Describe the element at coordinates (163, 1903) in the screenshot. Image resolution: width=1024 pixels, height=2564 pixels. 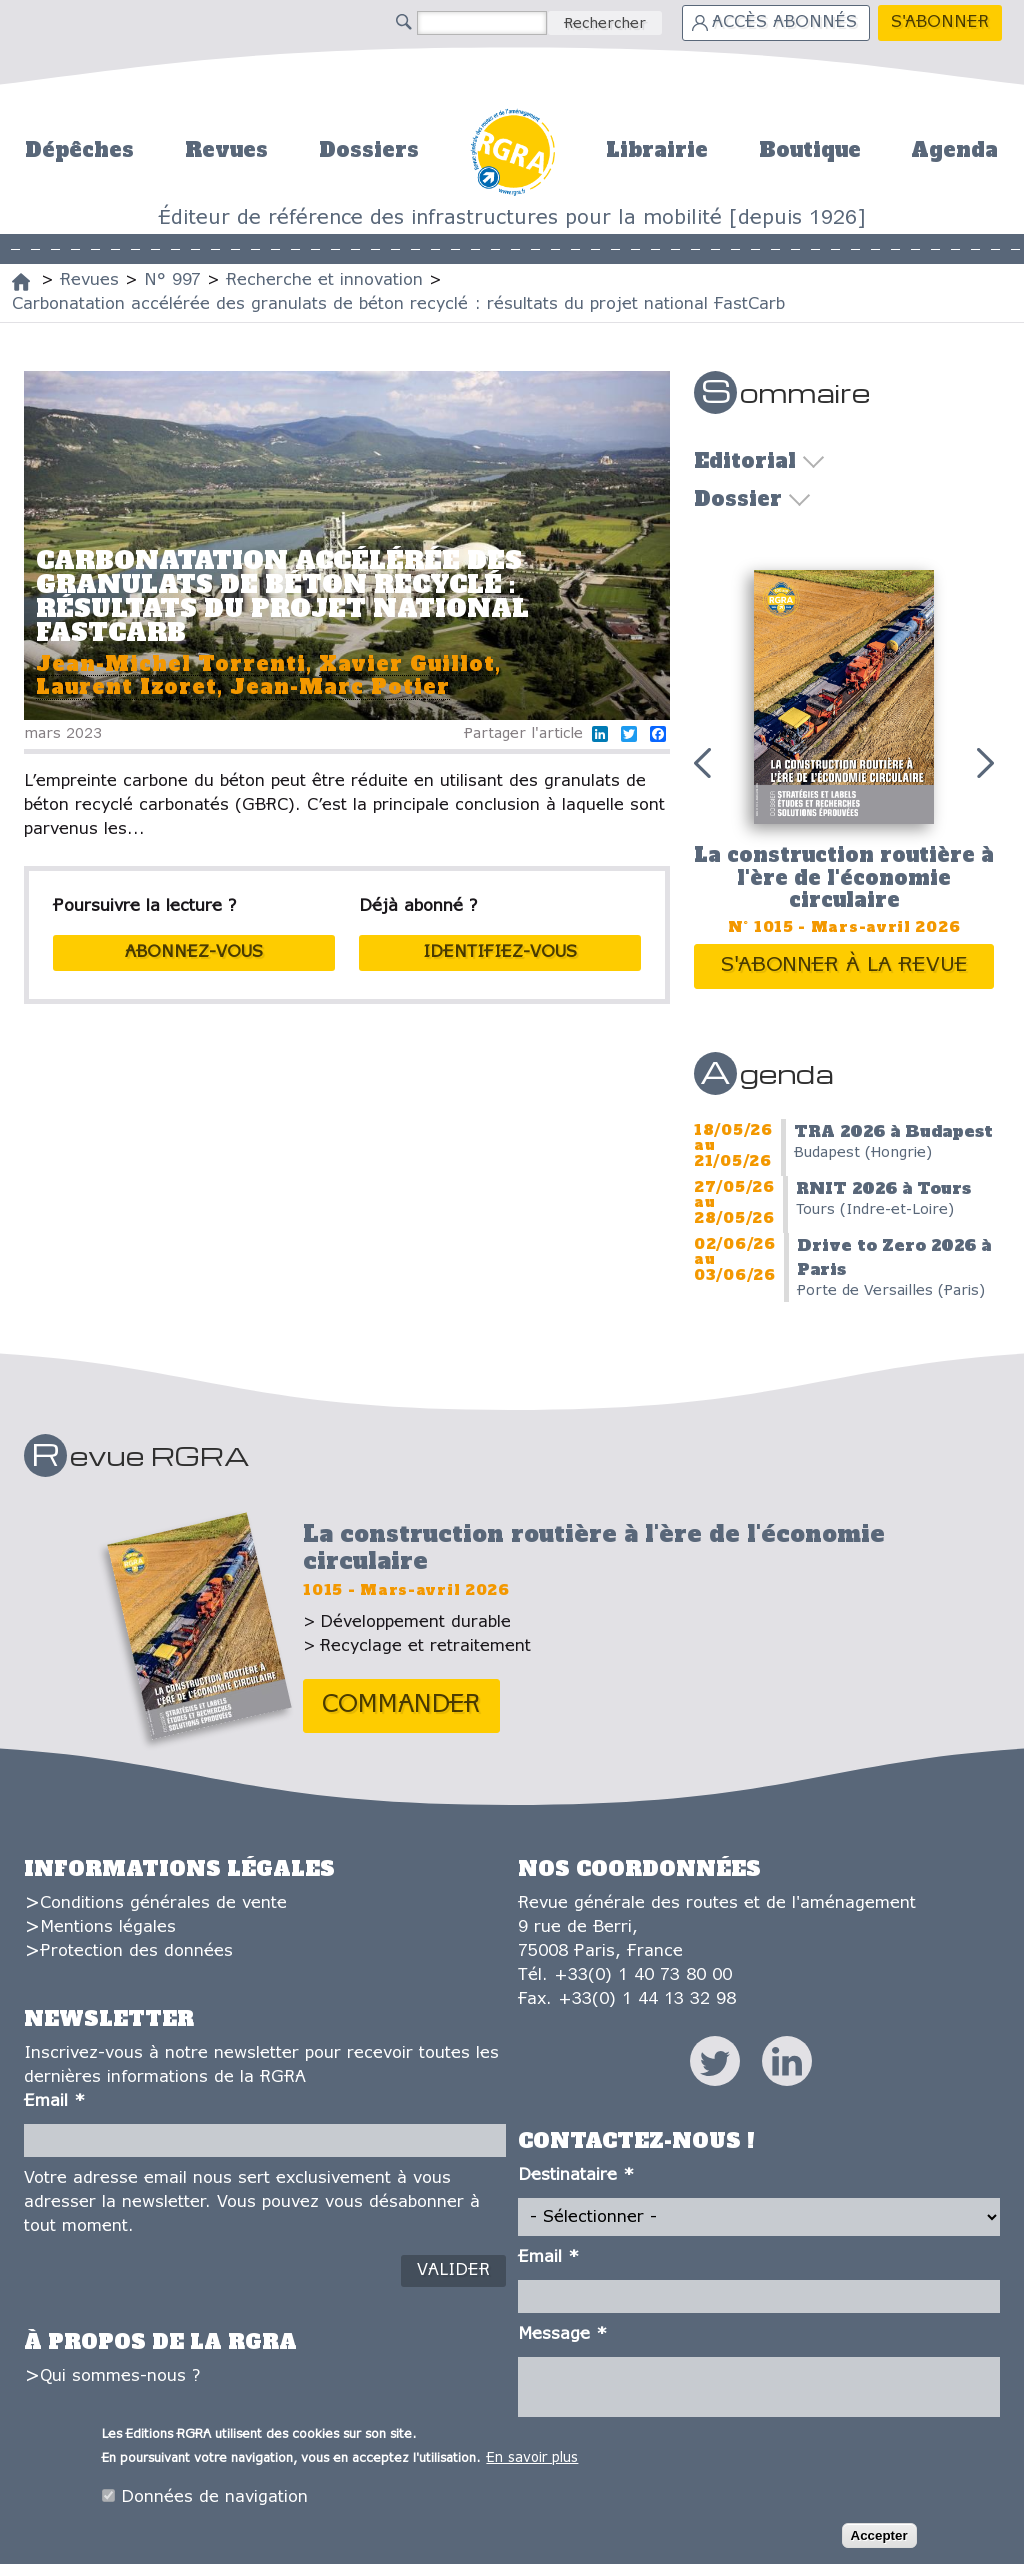
I see `Conditions générales de vente` at that location.